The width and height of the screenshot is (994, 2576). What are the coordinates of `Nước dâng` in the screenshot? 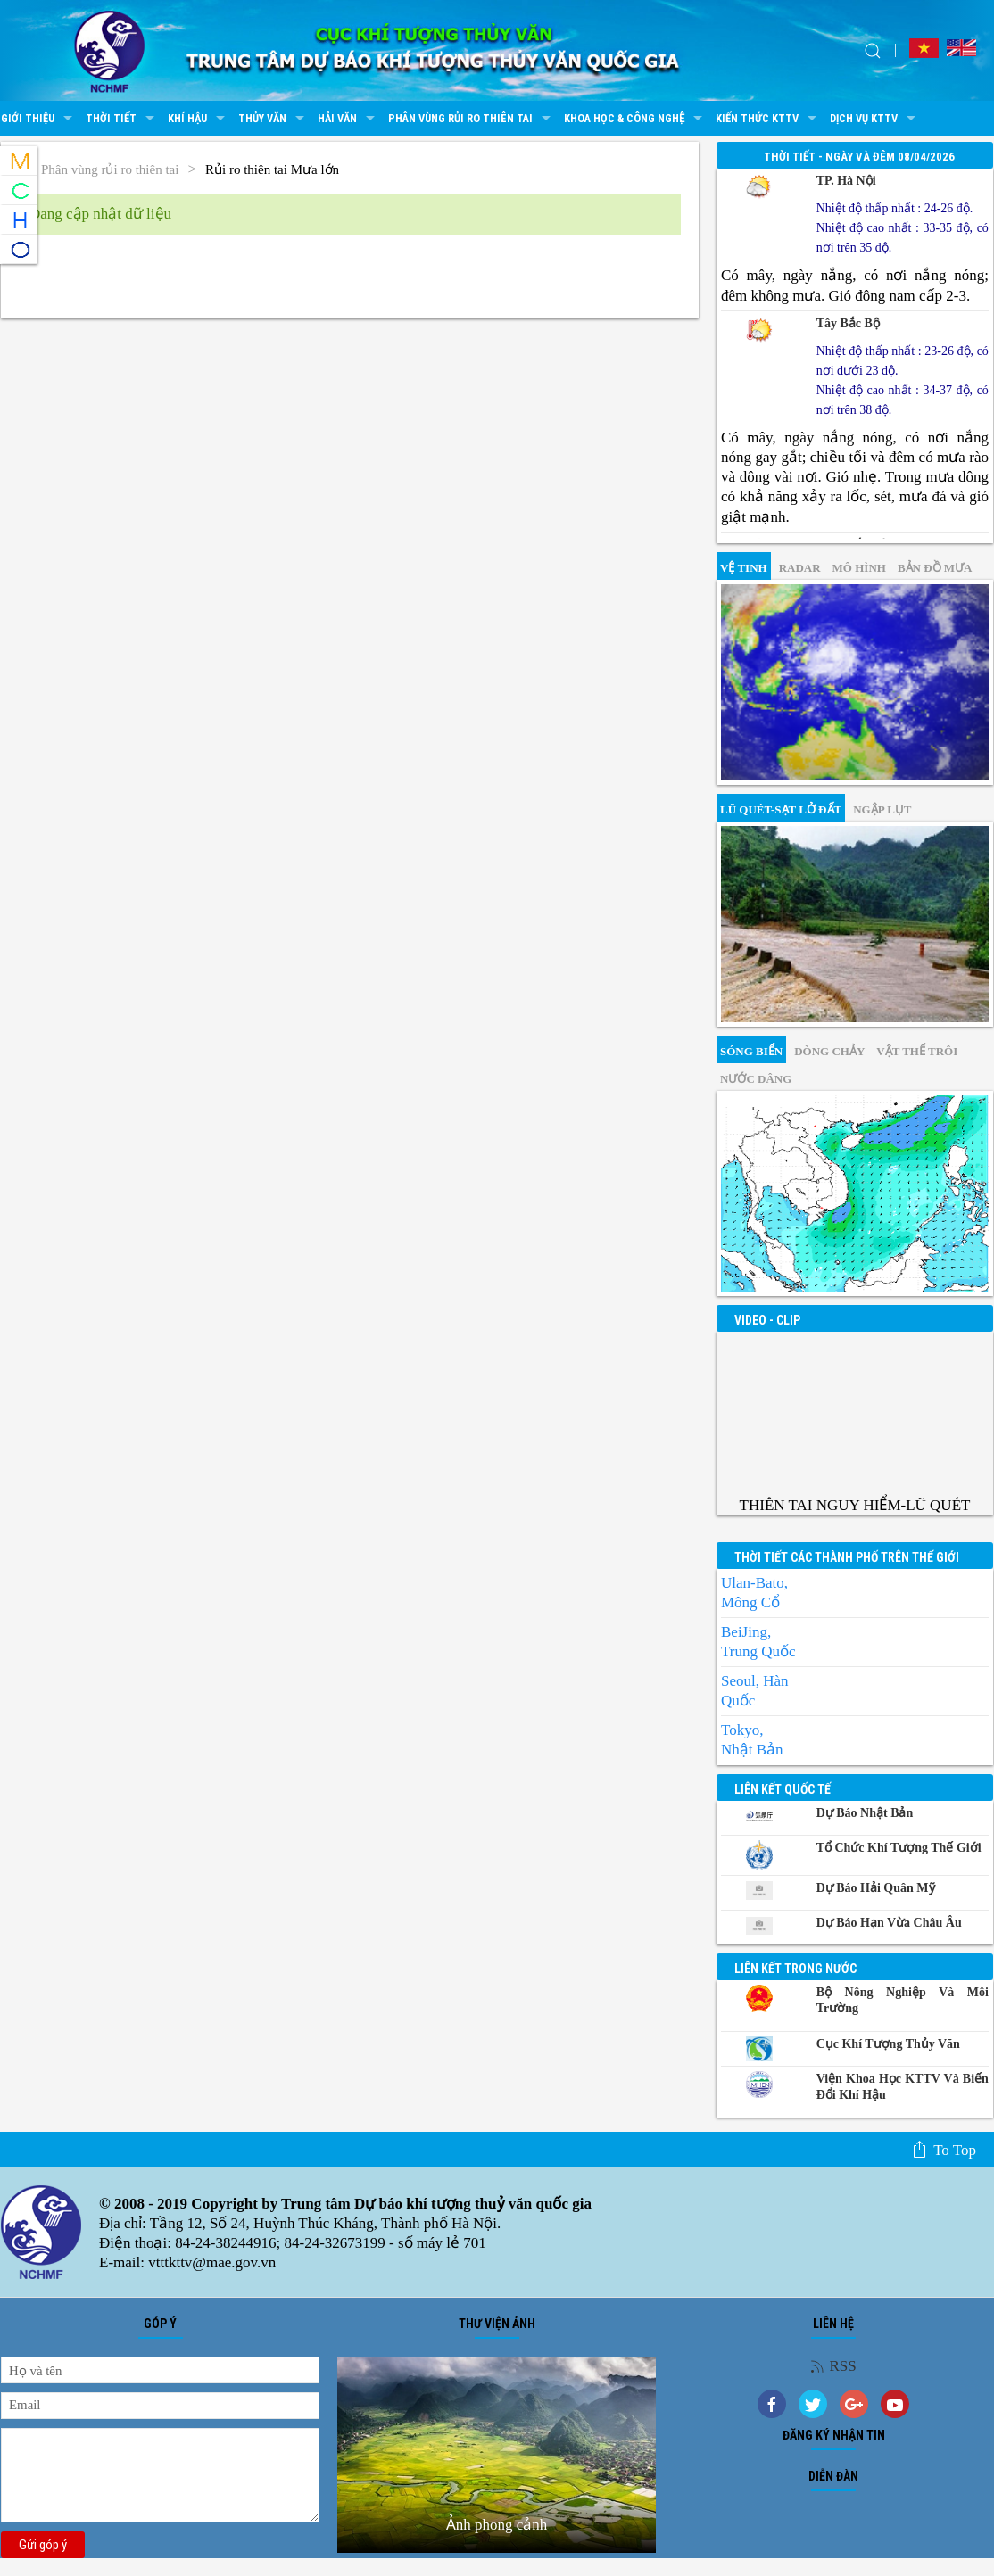 It's located at (755, 1079).